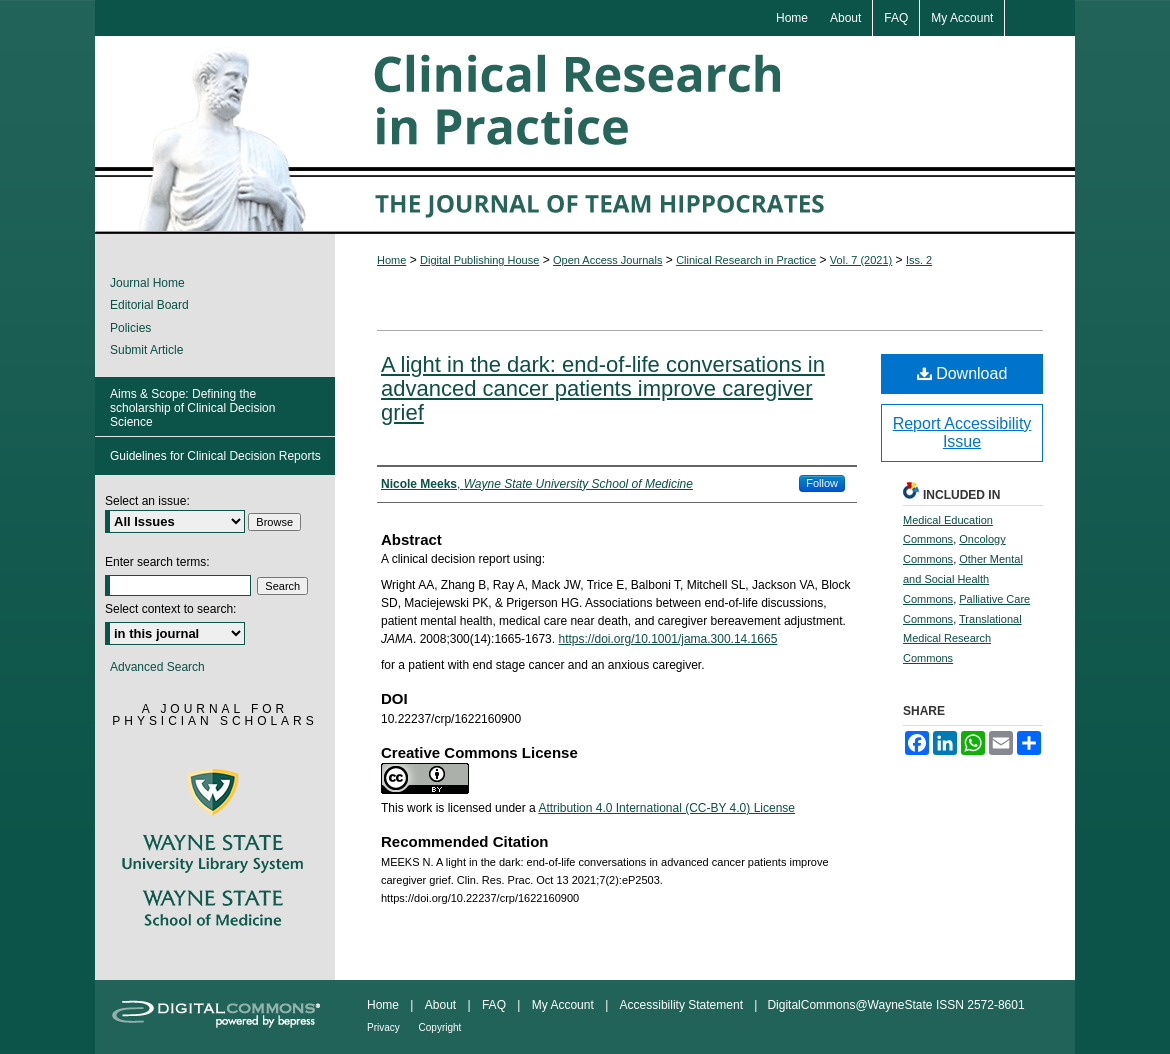  I want to click on Editorial Board, so click(149, 305).